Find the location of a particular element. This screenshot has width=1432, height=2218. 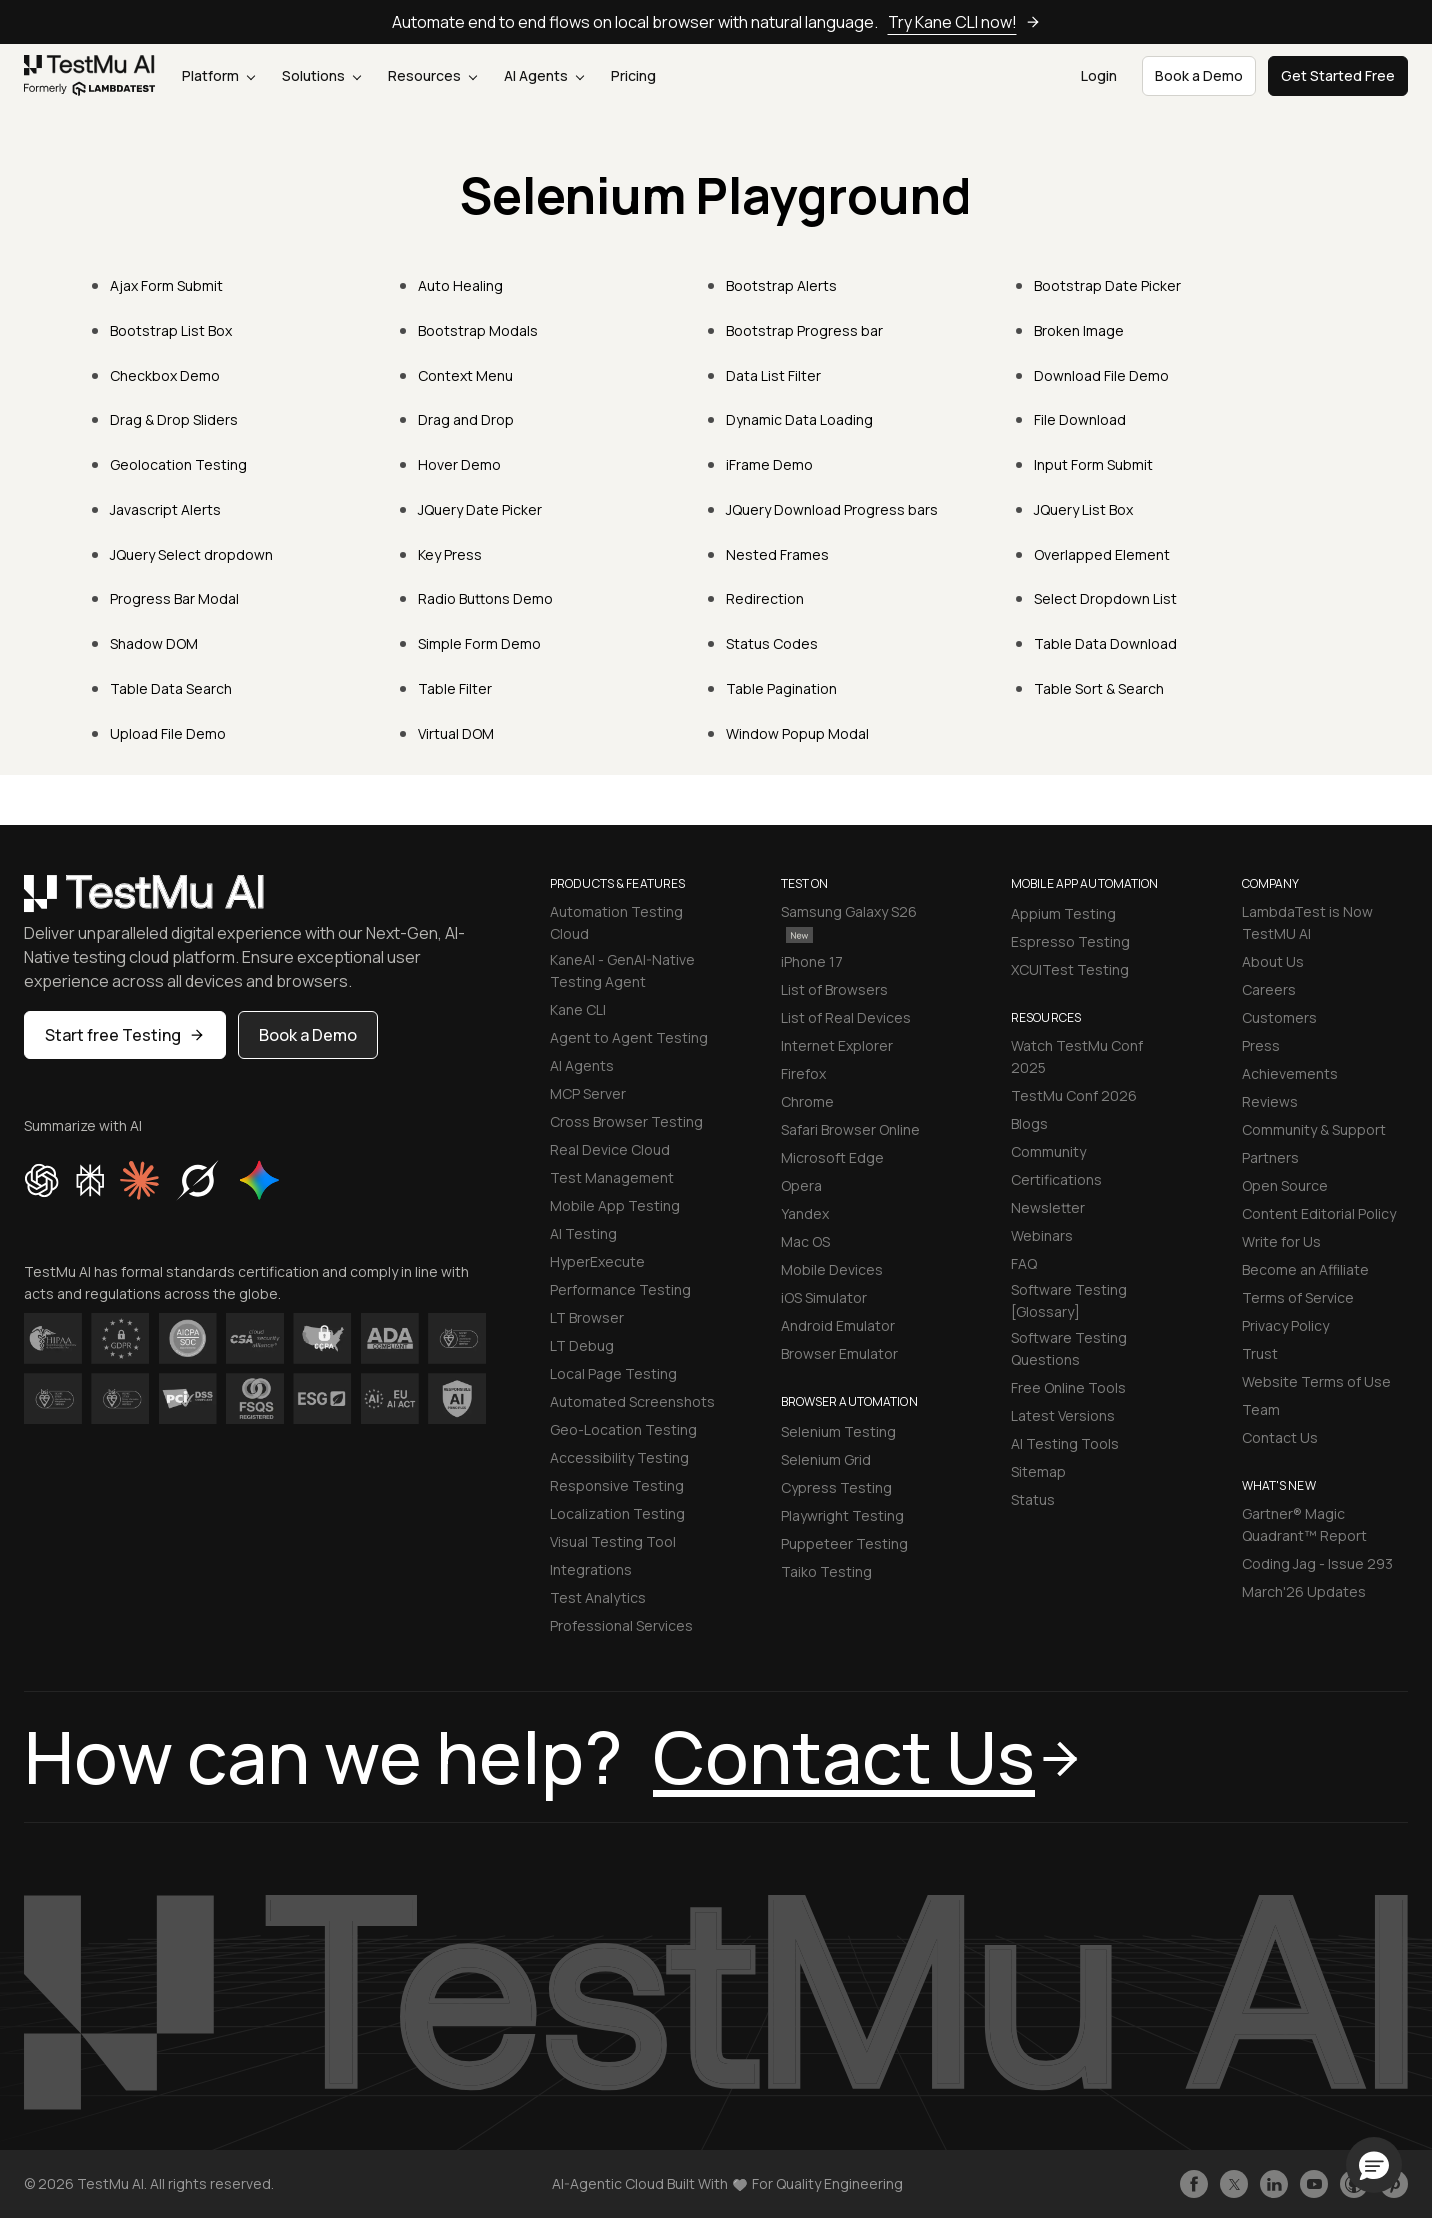

Shadow DOM is located at coordinates (154, 643).